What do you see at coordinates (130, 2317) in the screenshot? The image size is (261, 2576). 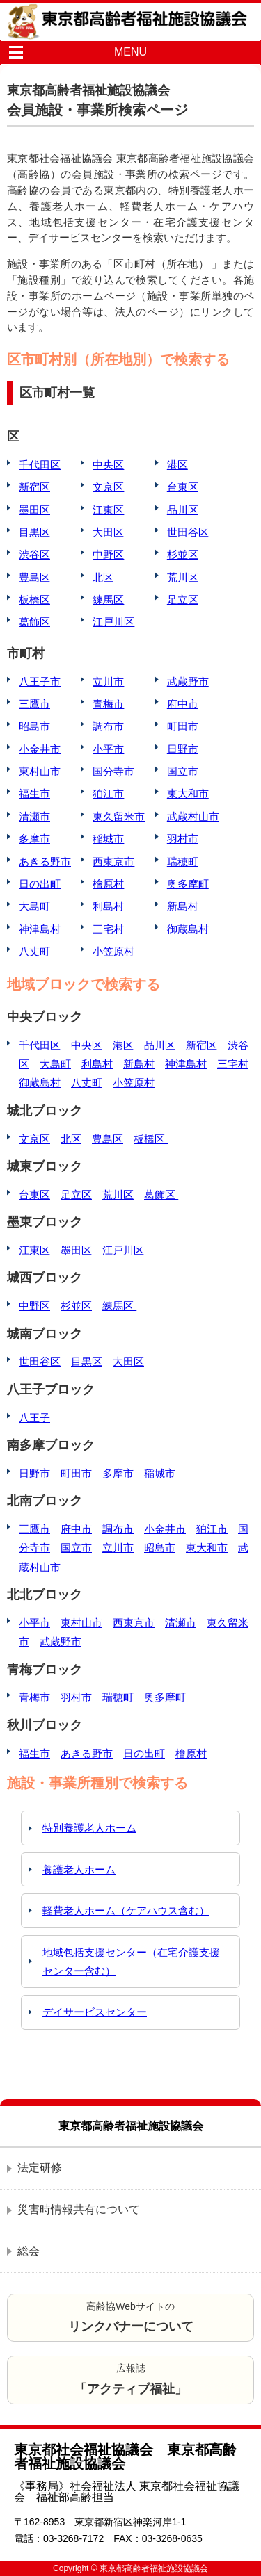 I see `高齢協Webサイトの` at bounding box center [130, 2317].